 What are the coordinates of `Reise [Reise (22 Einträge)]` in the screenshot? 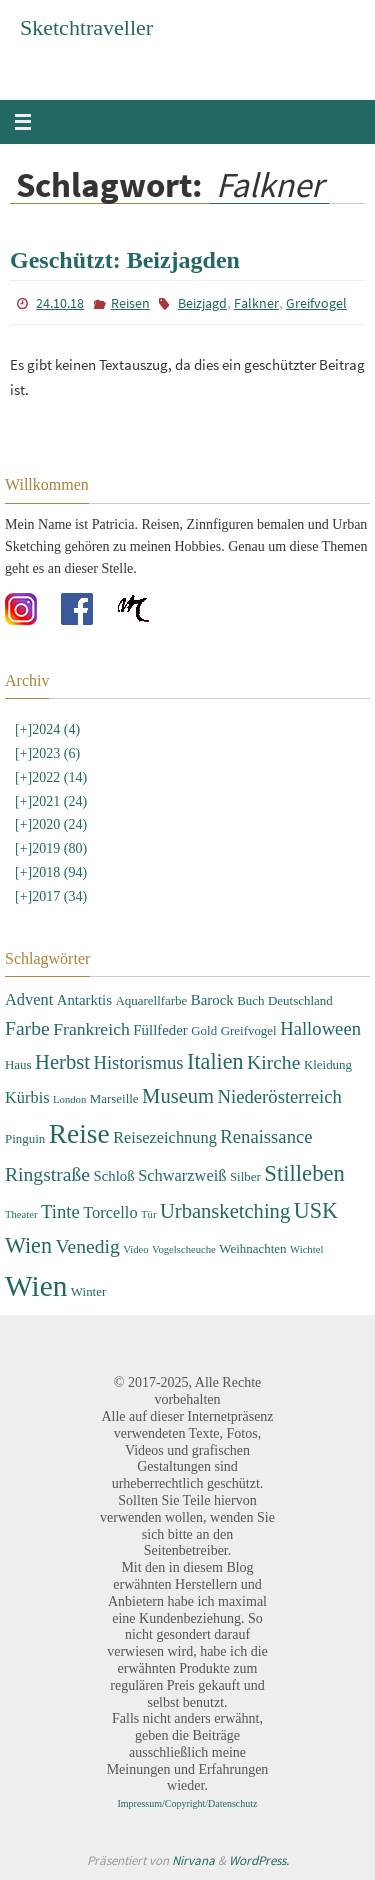 It's located at (79, 1134).